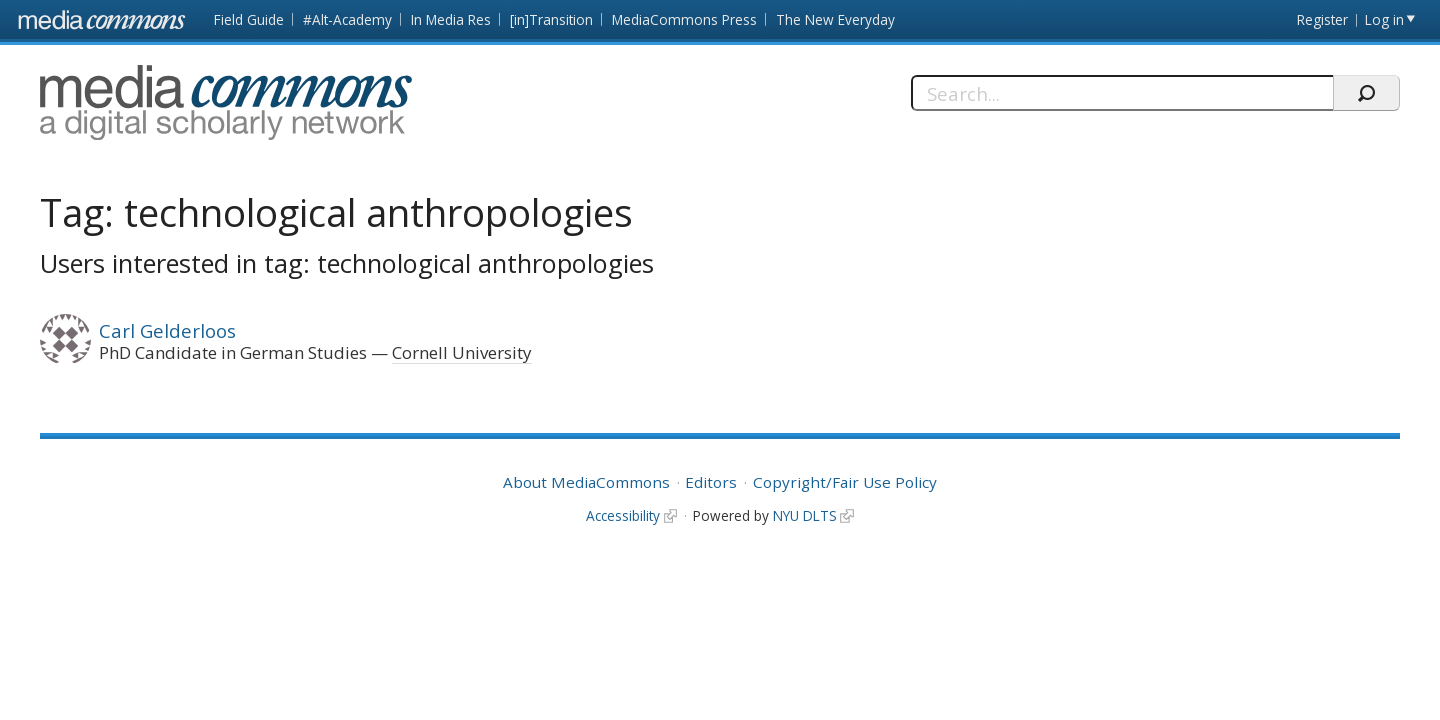 This screenshot has width=1440, height=720. Describe the element at coordinates (451, 19) in the screenshot. I see `In Media Res` at that location.